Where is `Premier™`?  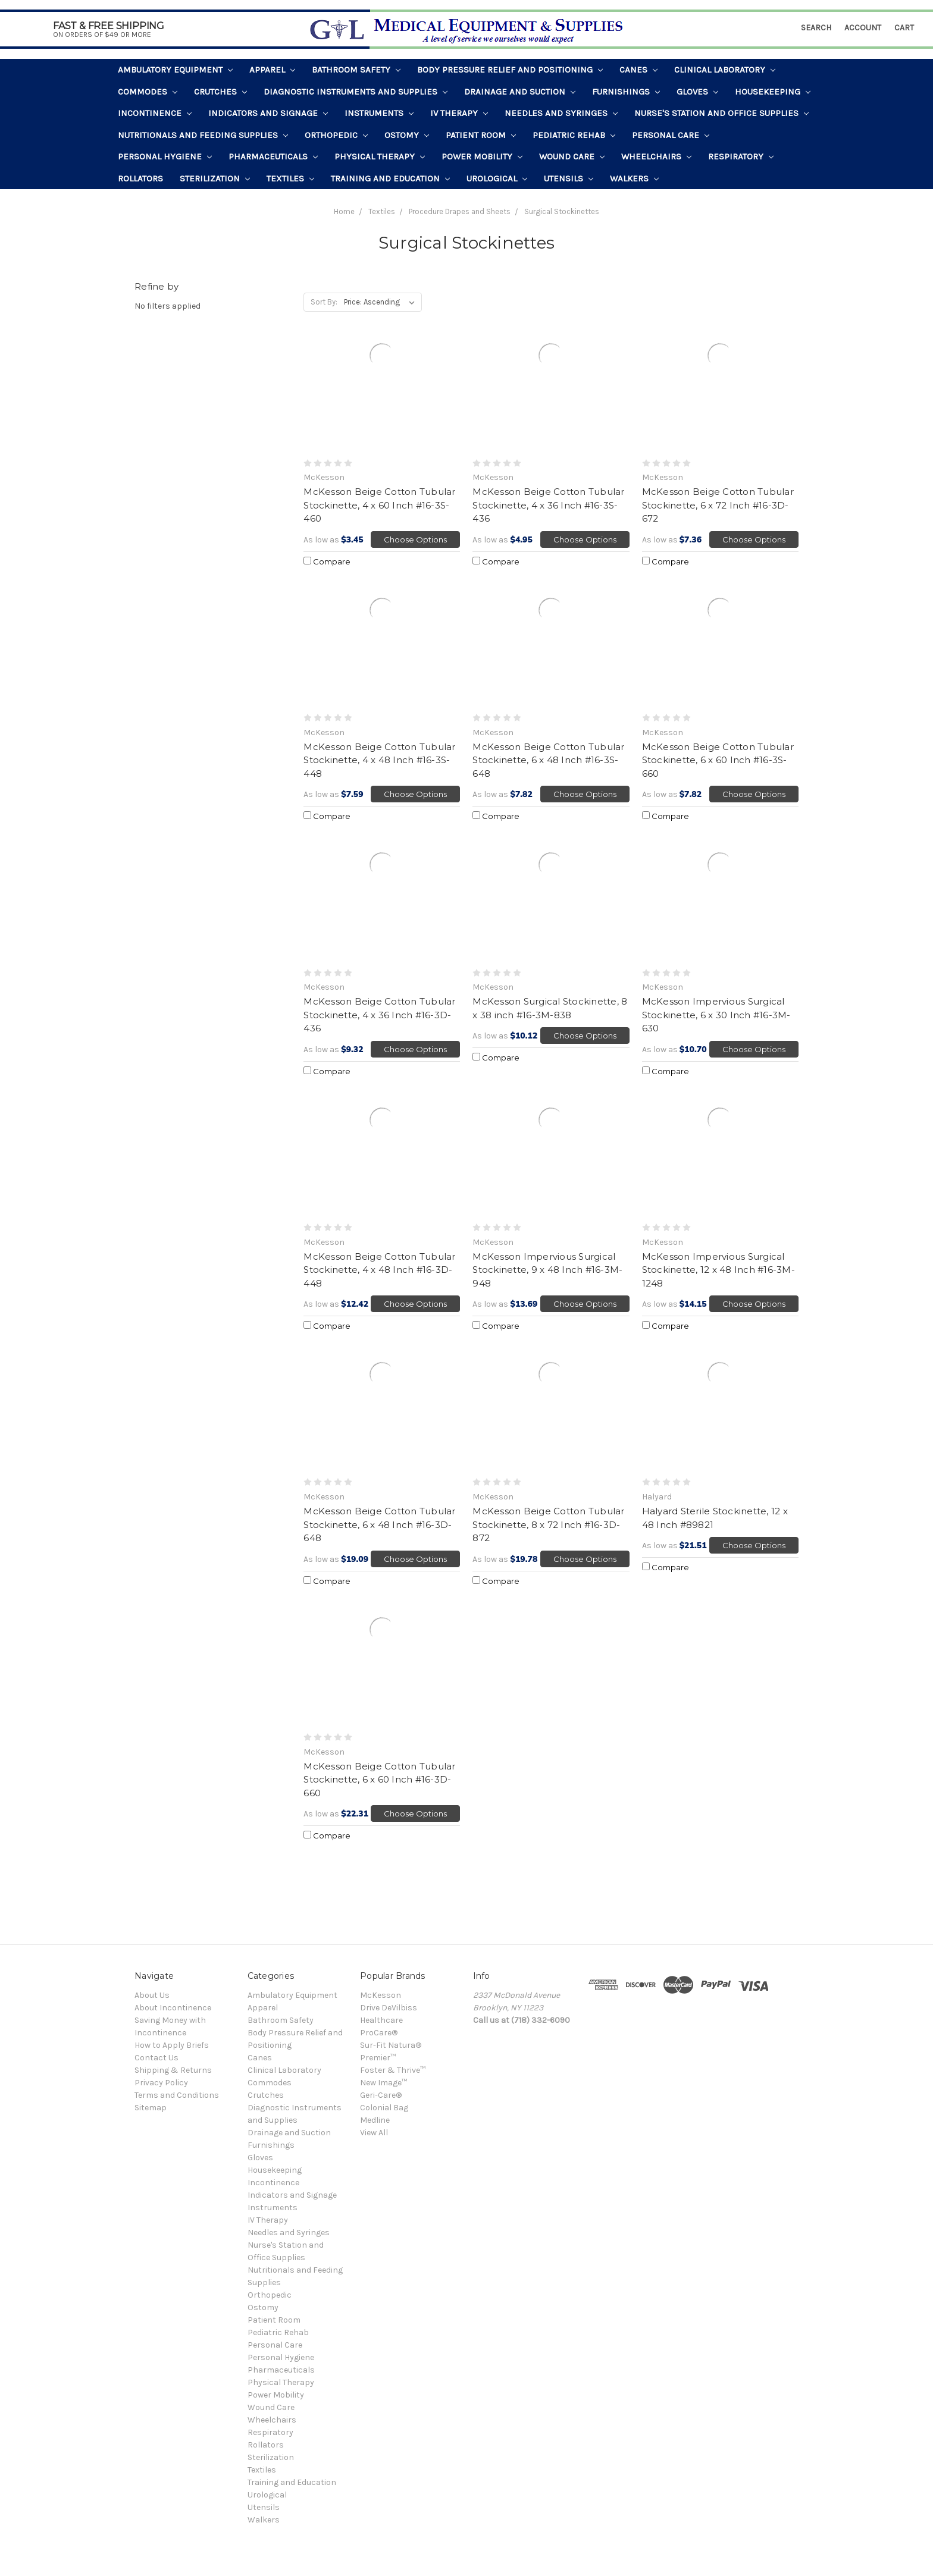 Premier™ is located at coordinates (378, 2058).